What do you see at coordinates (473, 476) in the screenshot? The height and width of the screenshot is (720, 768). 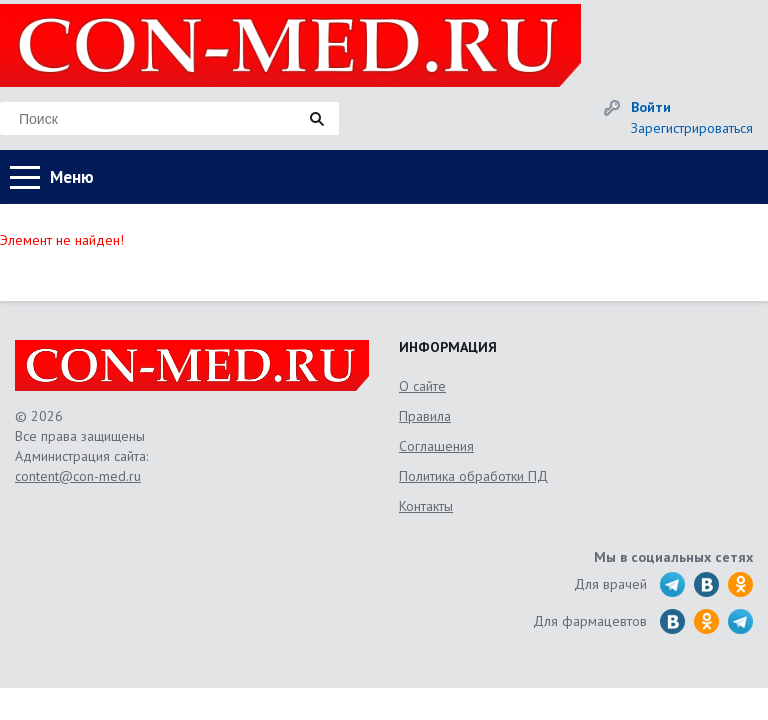 I see `Политика обработки ПД` at bounding box center [473, 476].